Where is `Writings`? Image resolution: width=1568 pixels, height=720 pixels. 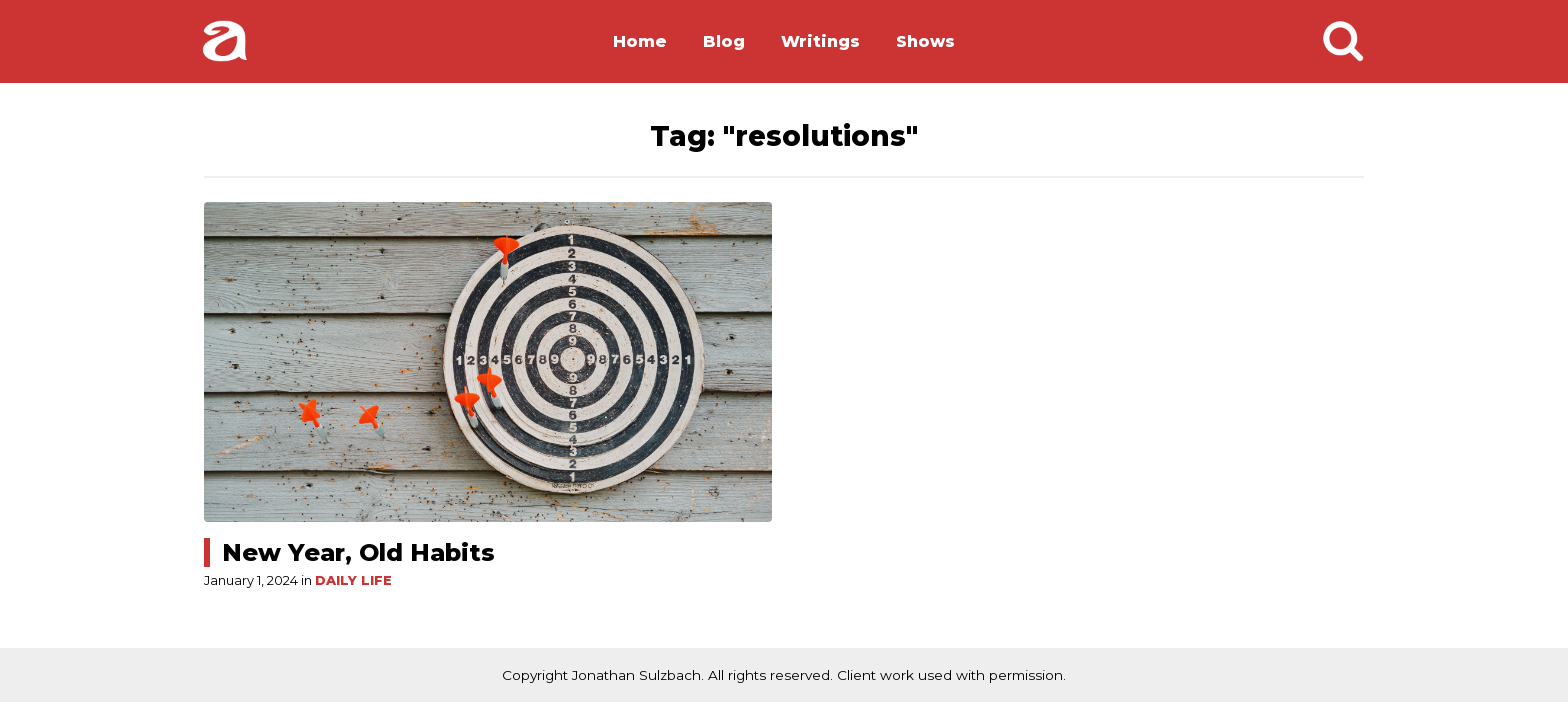
Writings is located at coordinates (820, 41).